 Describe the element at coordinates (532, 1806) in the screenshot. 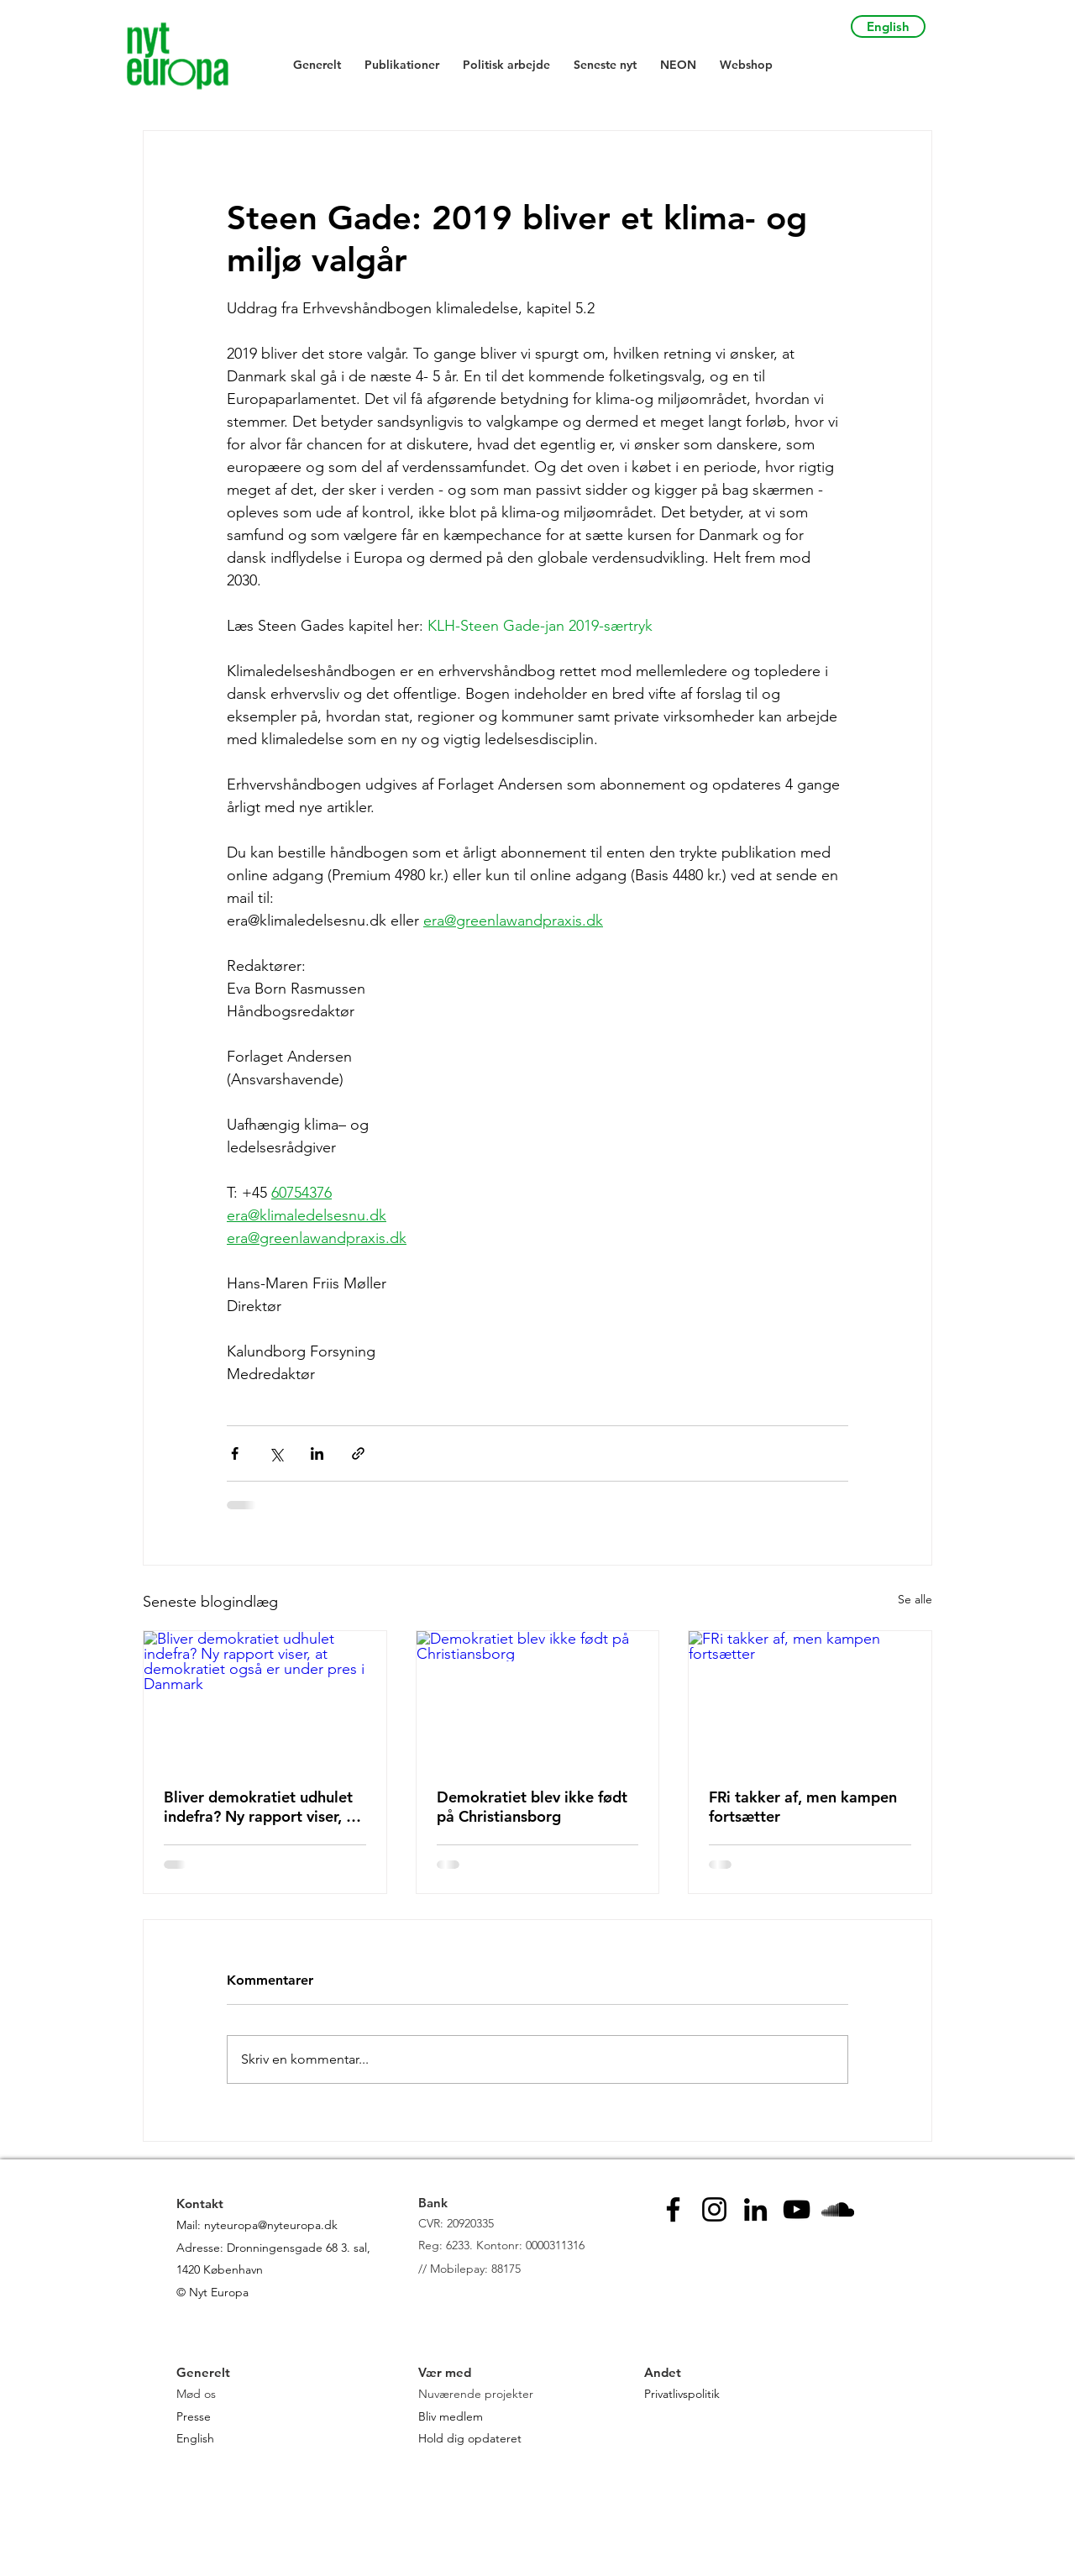

I see `Demokratiet blev ikke født på Christiansborg` at that location.